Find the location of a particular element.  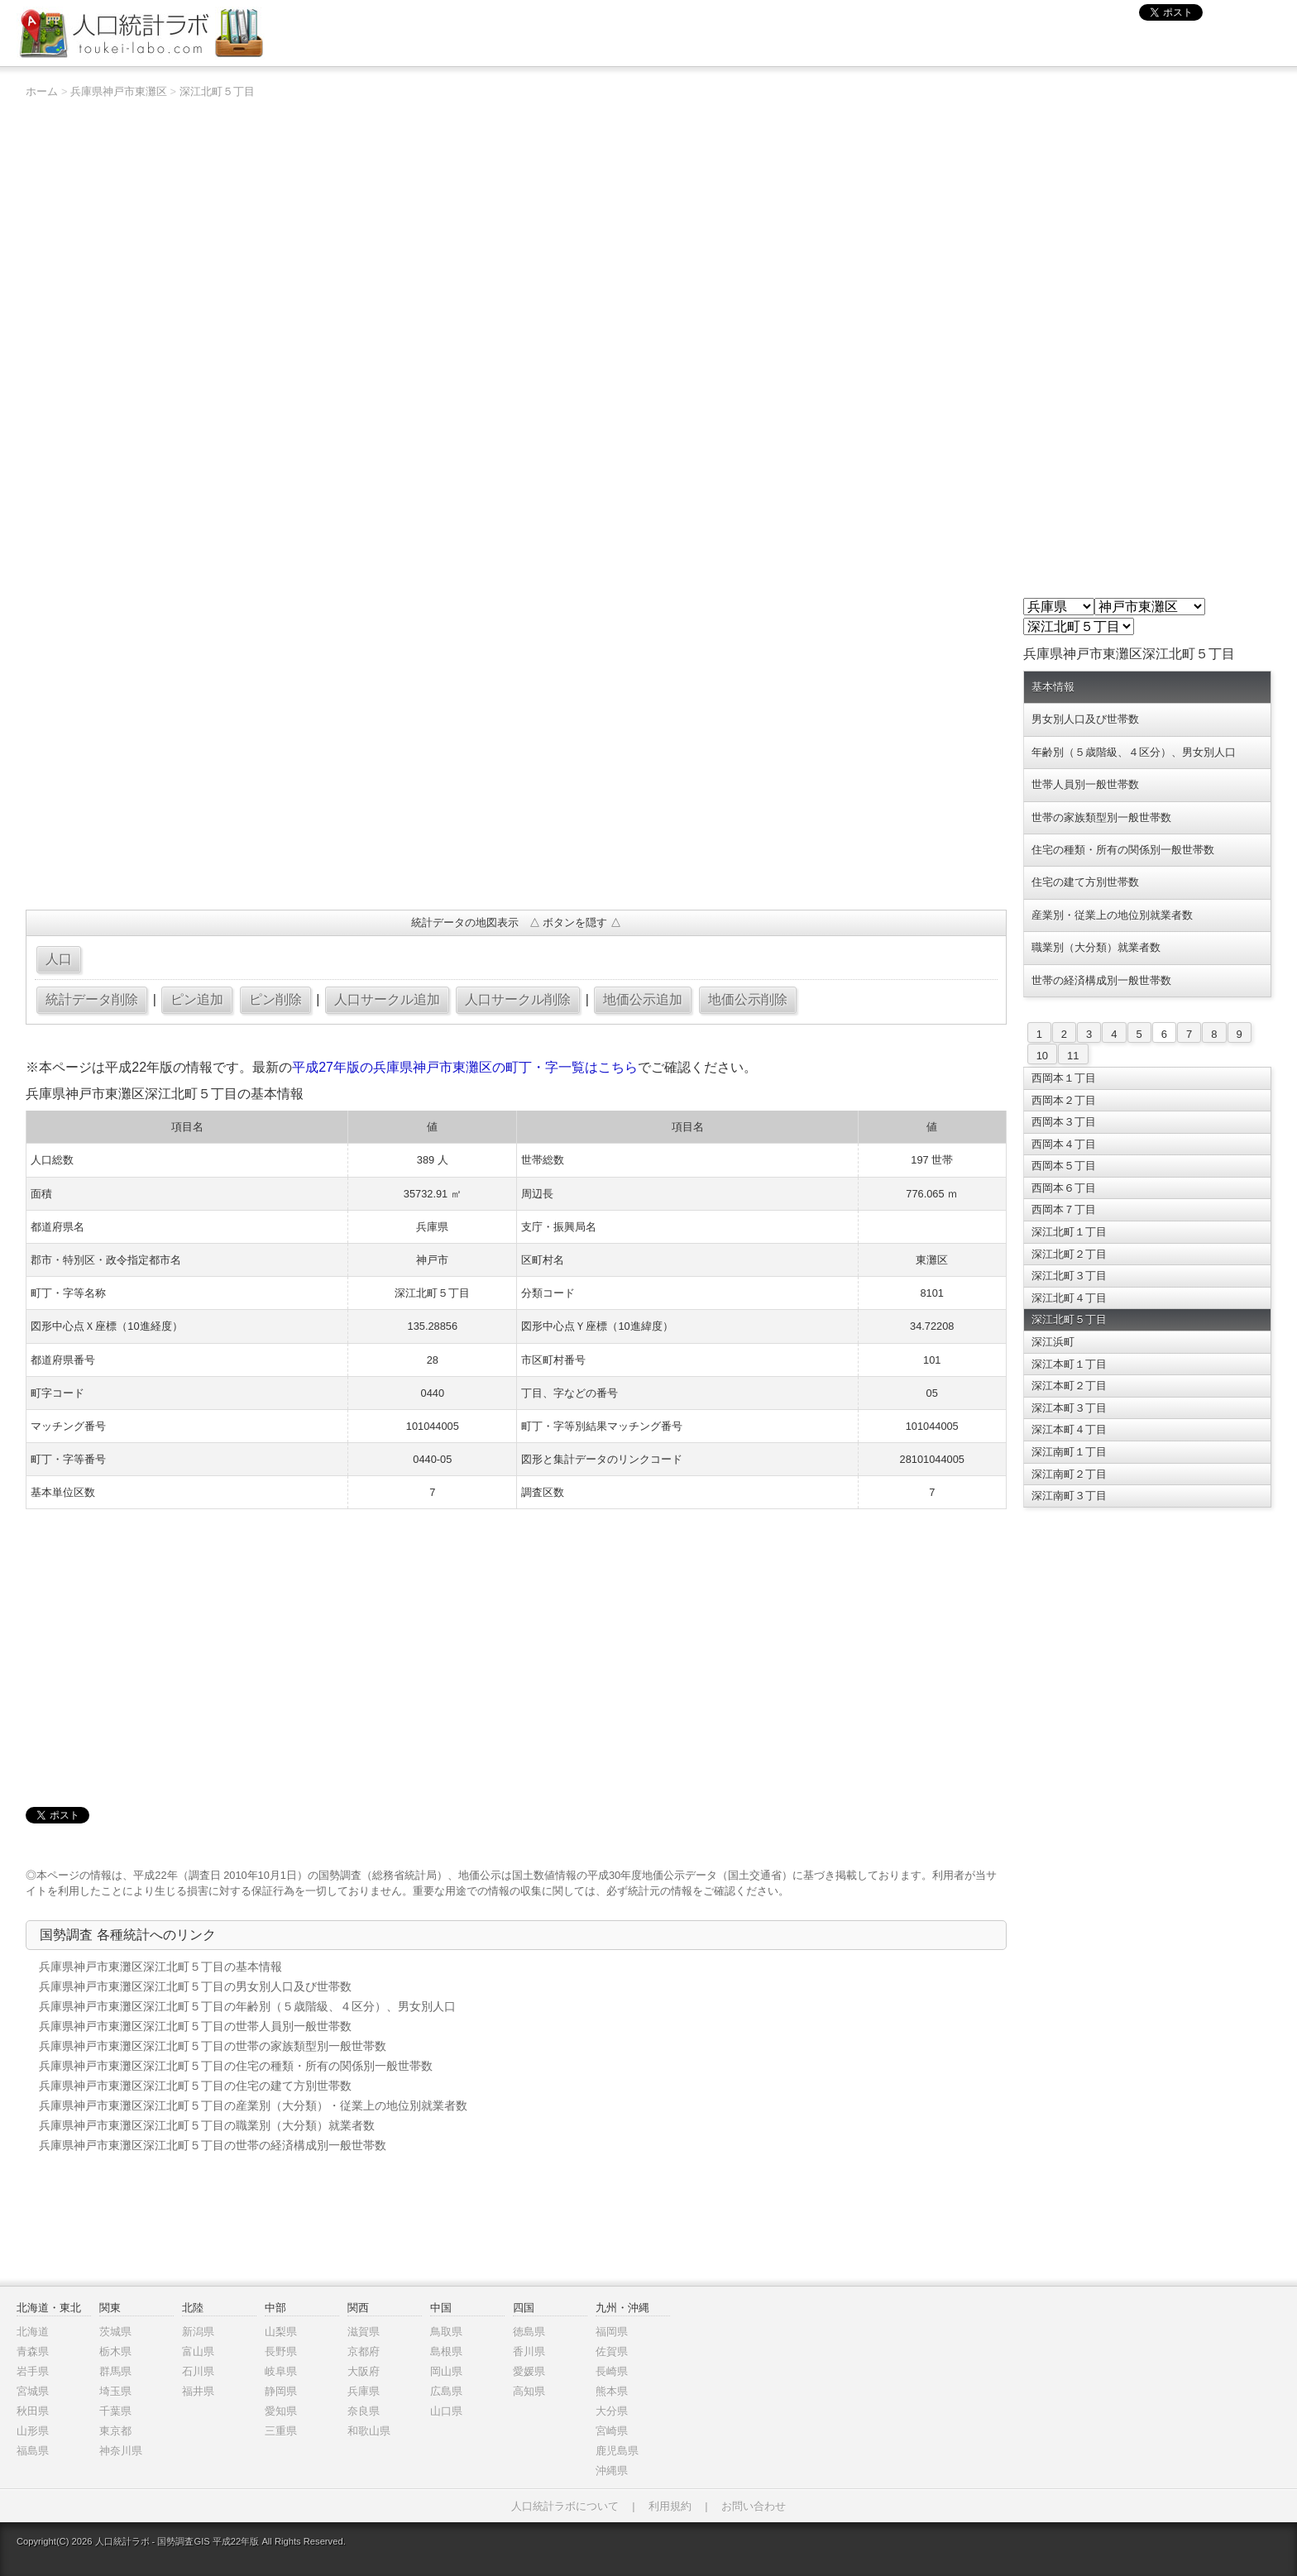

平成27年版の兵庫県神戸市東灘区の町丁・字一覧はこちら is located at coordinates (465, 1067).